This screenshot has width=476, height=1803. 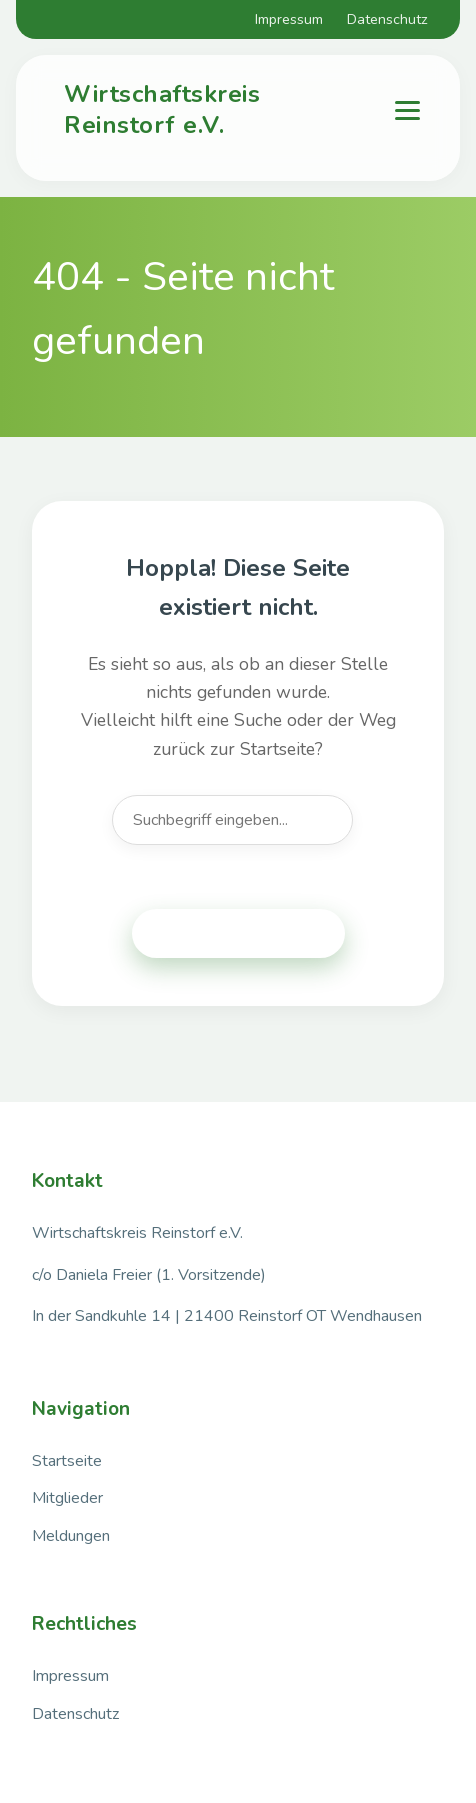 What do you see at coordinates (162, 109) in the screenshot?
I see `Wirtschaftskreis Reinstorf e.V.` at bounding box center [162, 109].